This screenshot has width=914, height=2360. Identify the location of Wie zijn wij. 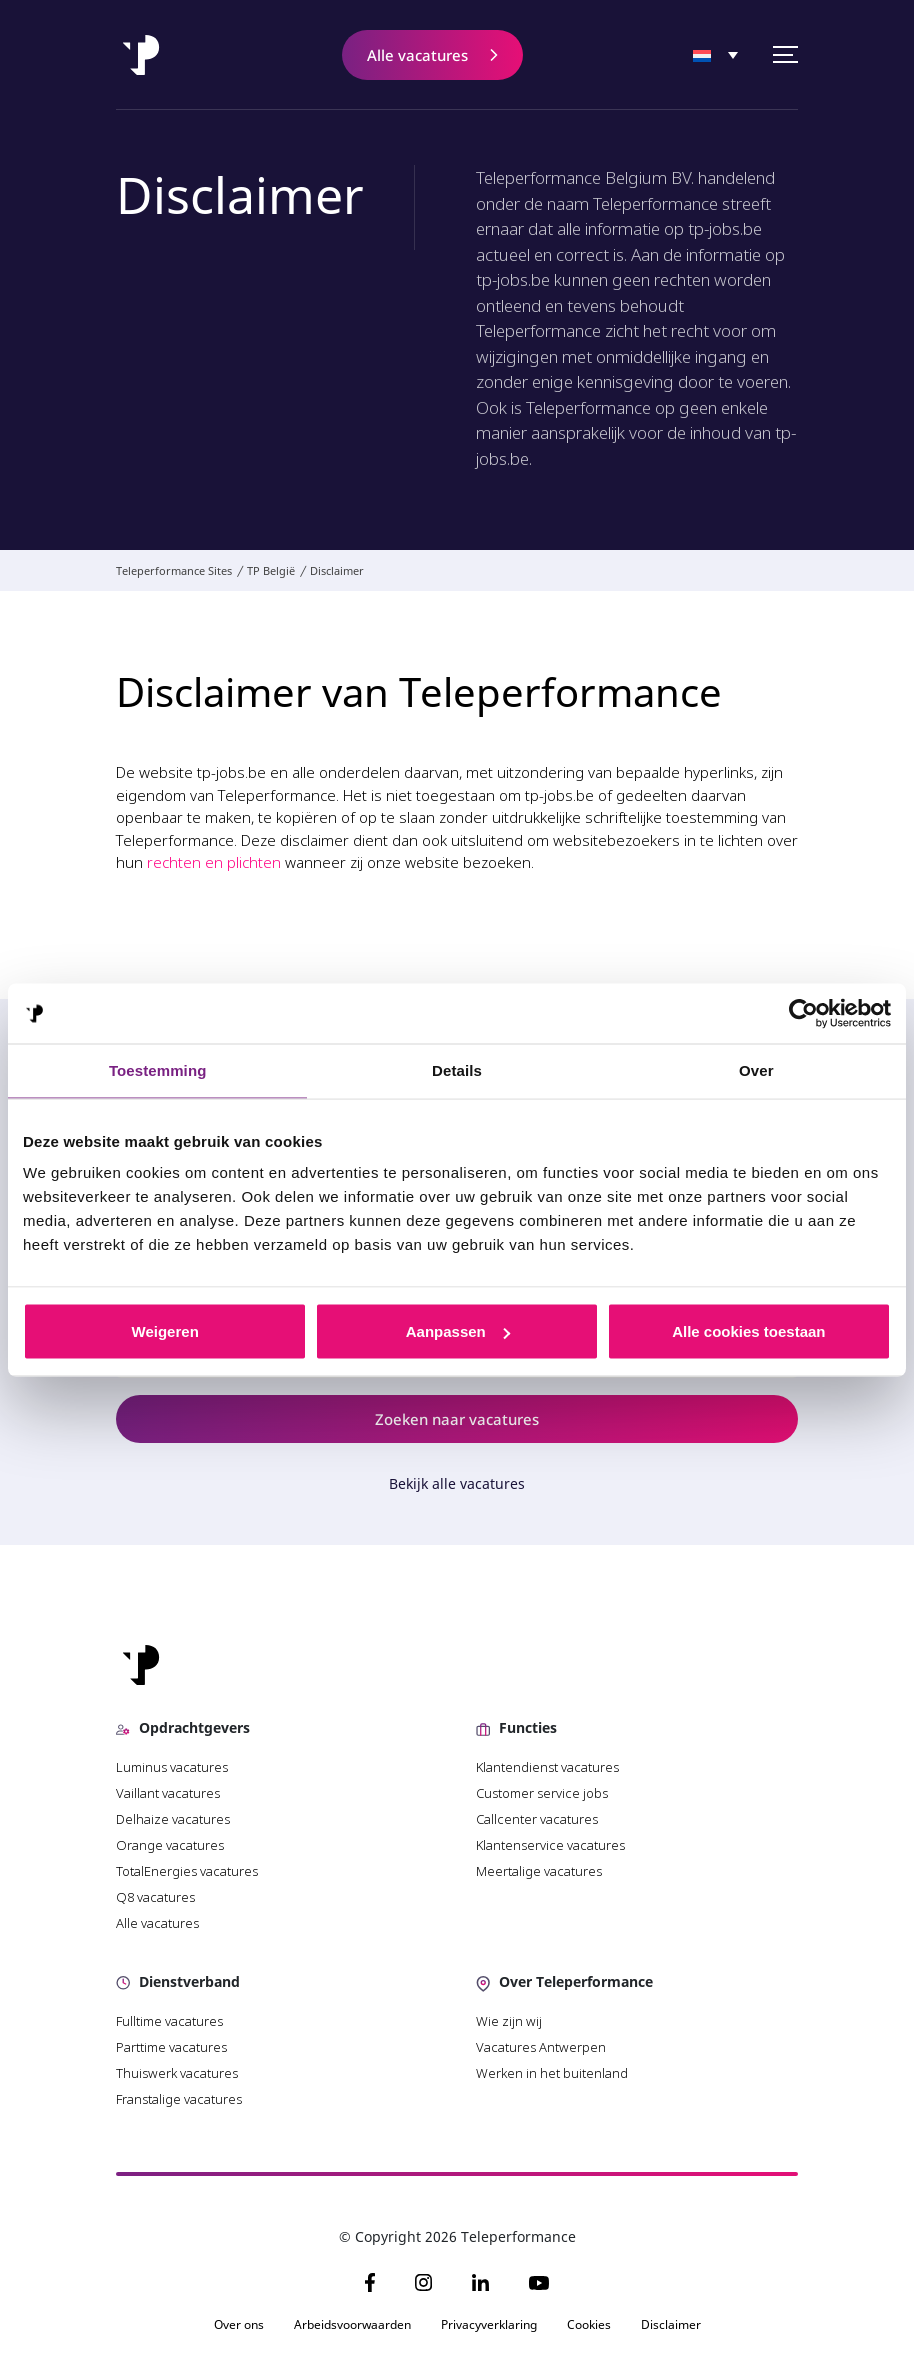
(509, 2021).